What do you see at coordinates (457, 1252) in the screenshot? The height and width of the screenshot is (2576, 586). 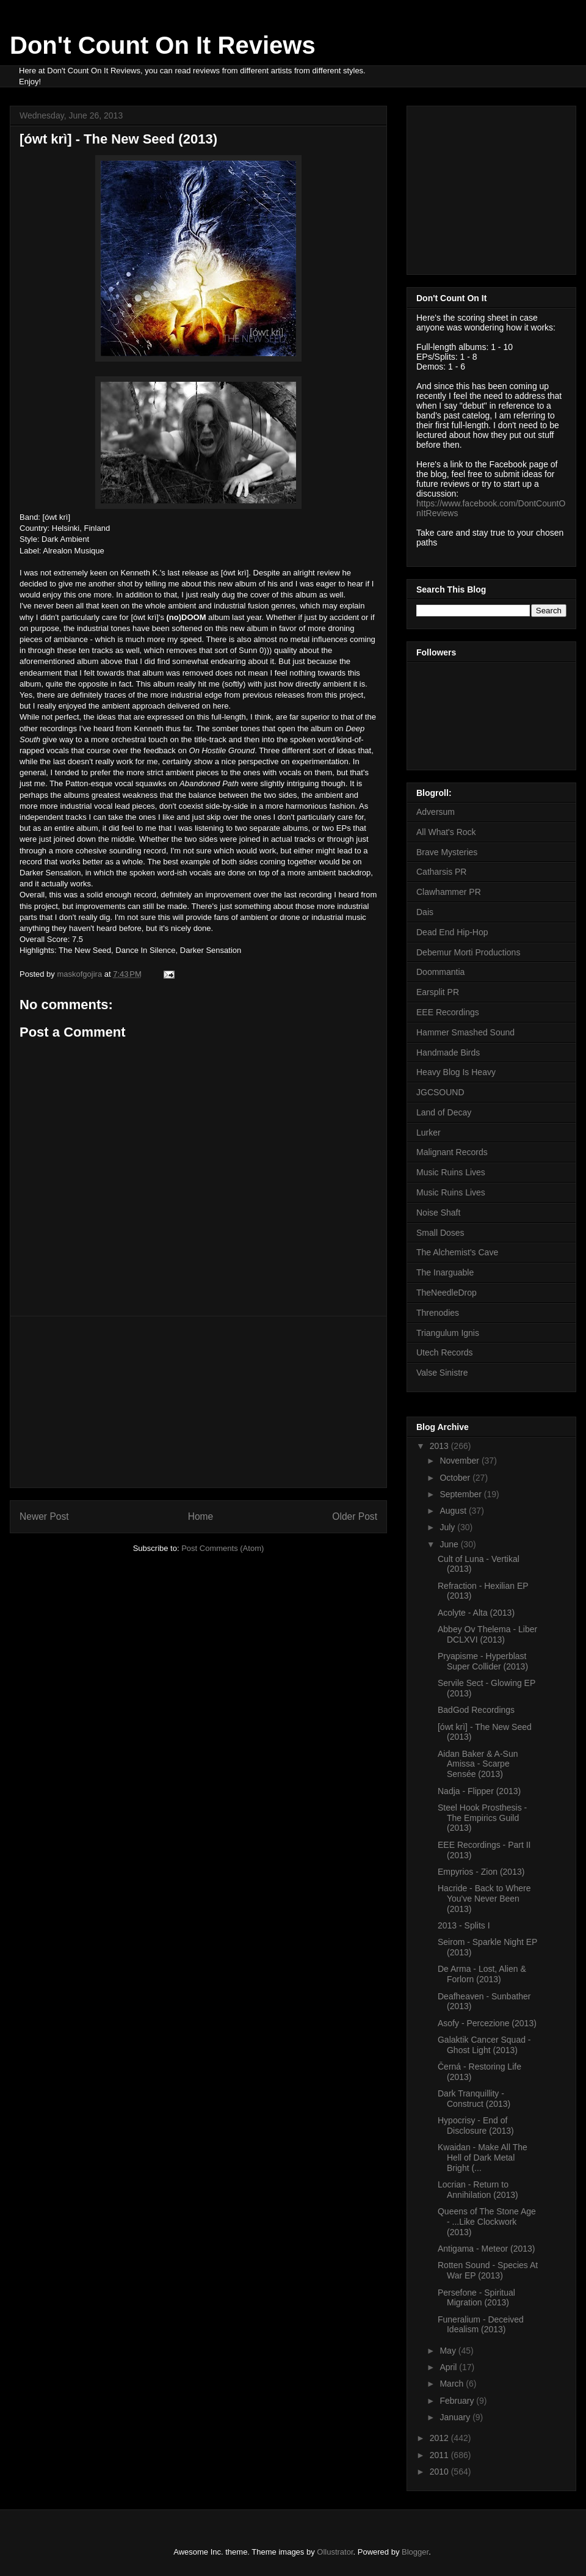 I see `The Alchemist's Cave` at bounding box center [457, 1252].